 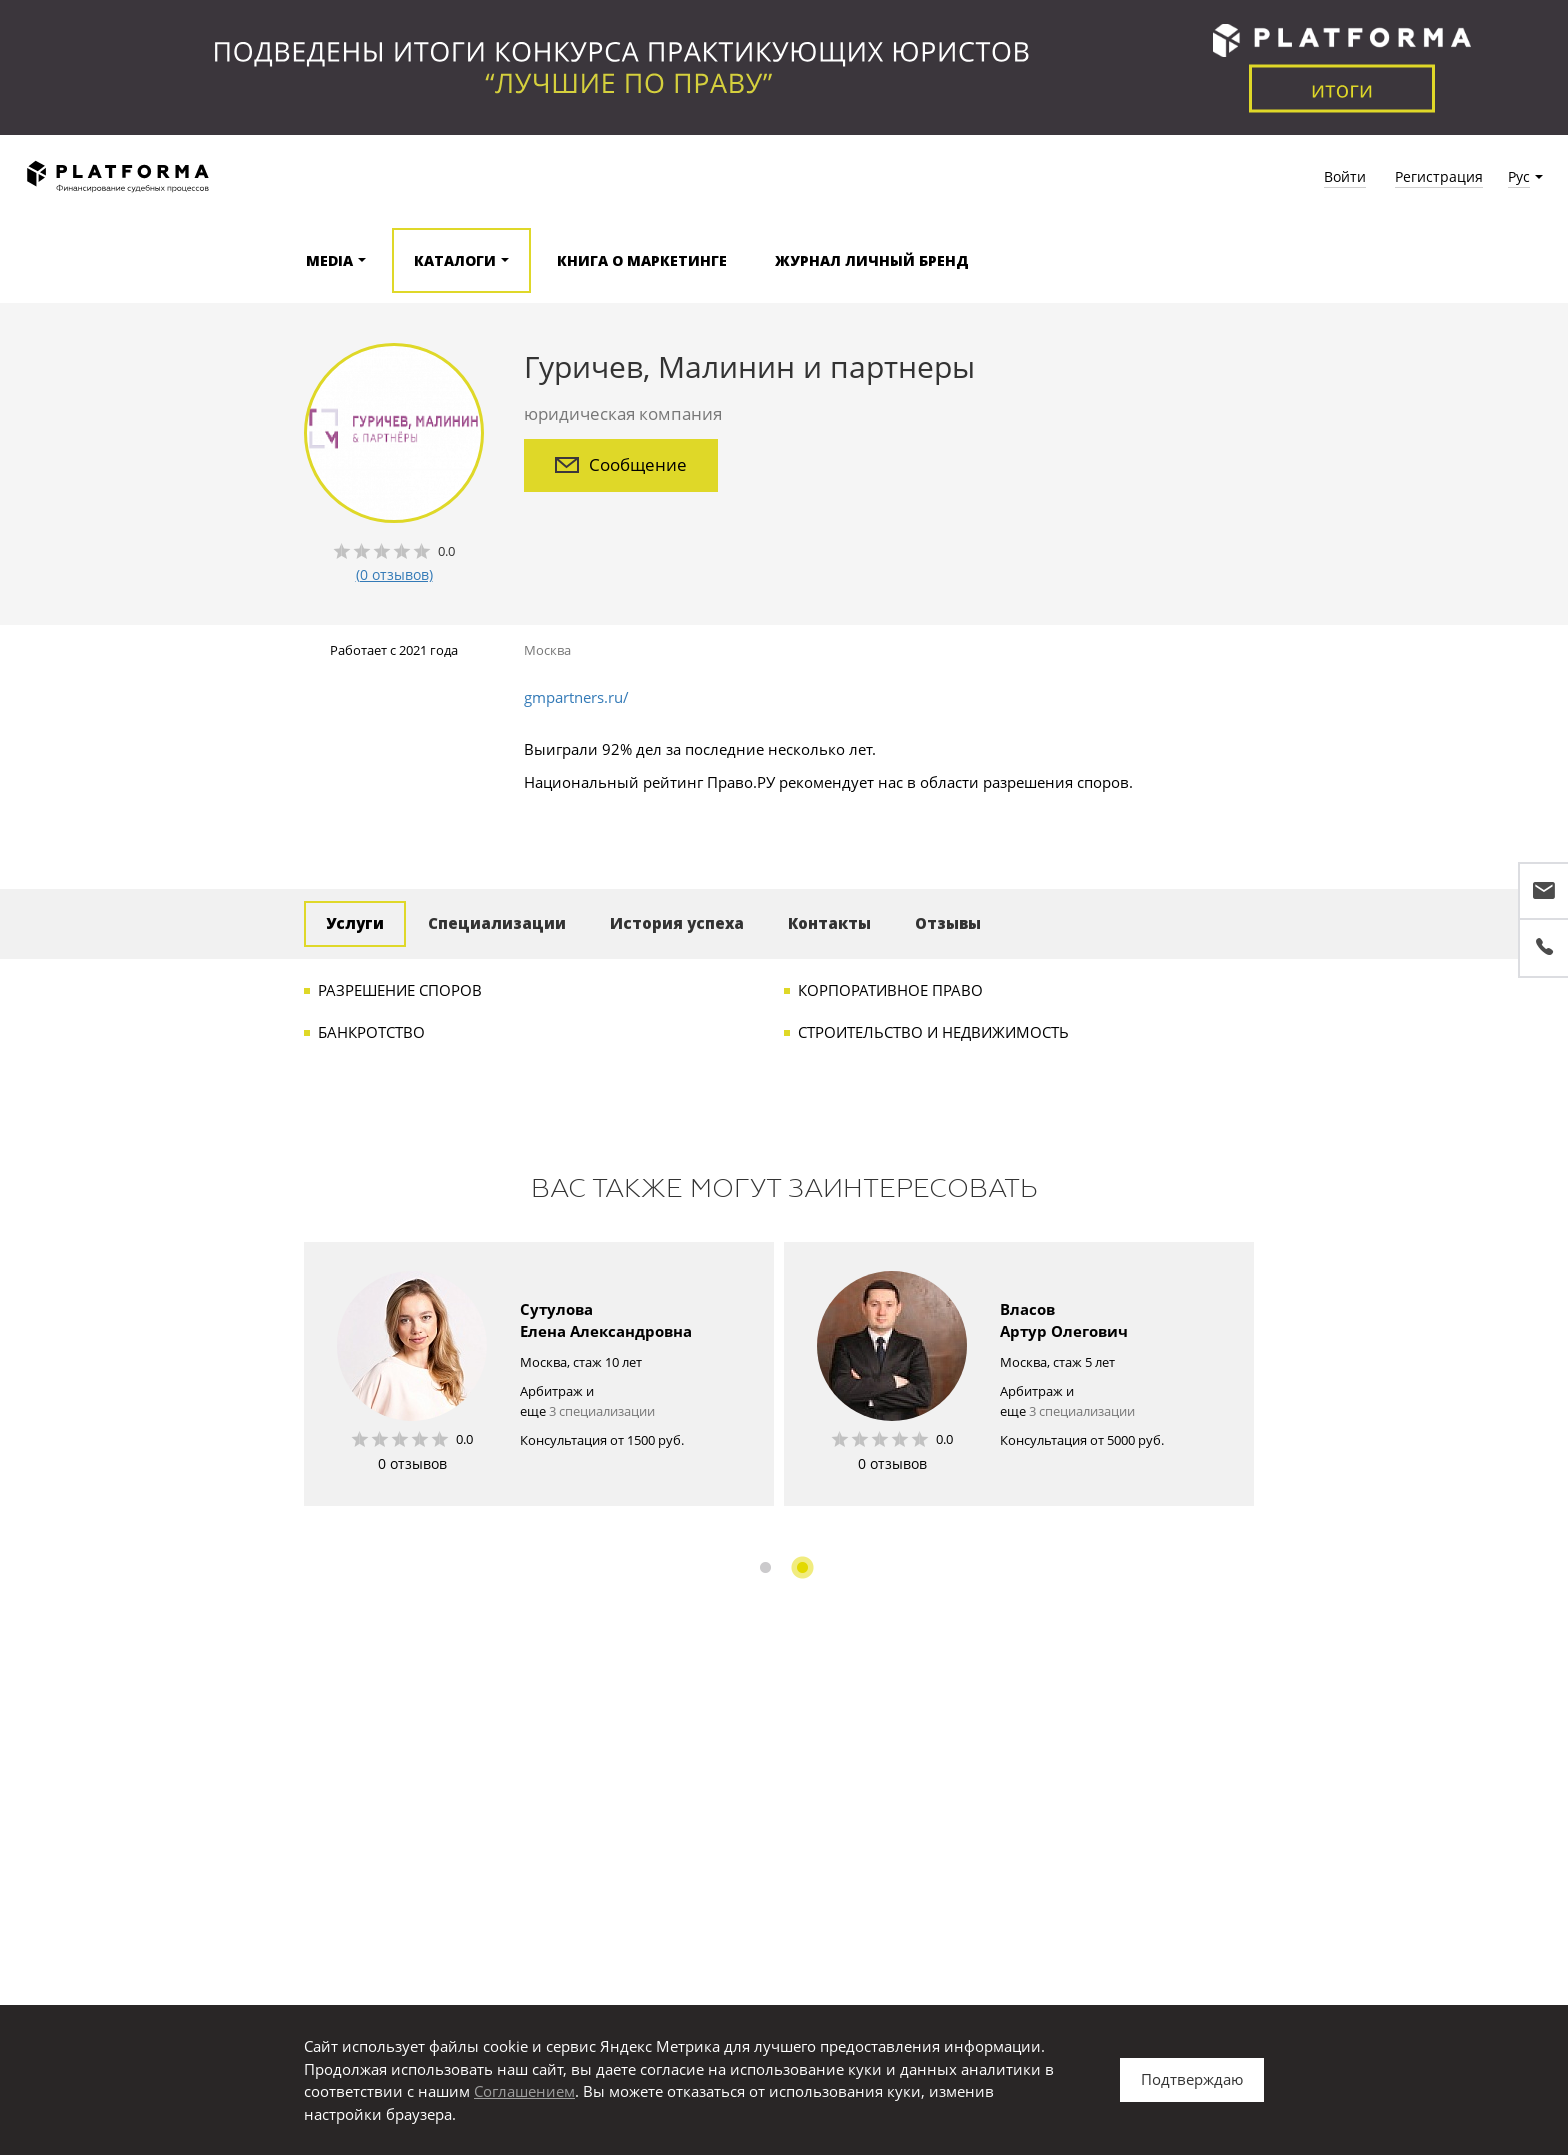 I want to click on Соглашением, so click(x=524, y=2091).